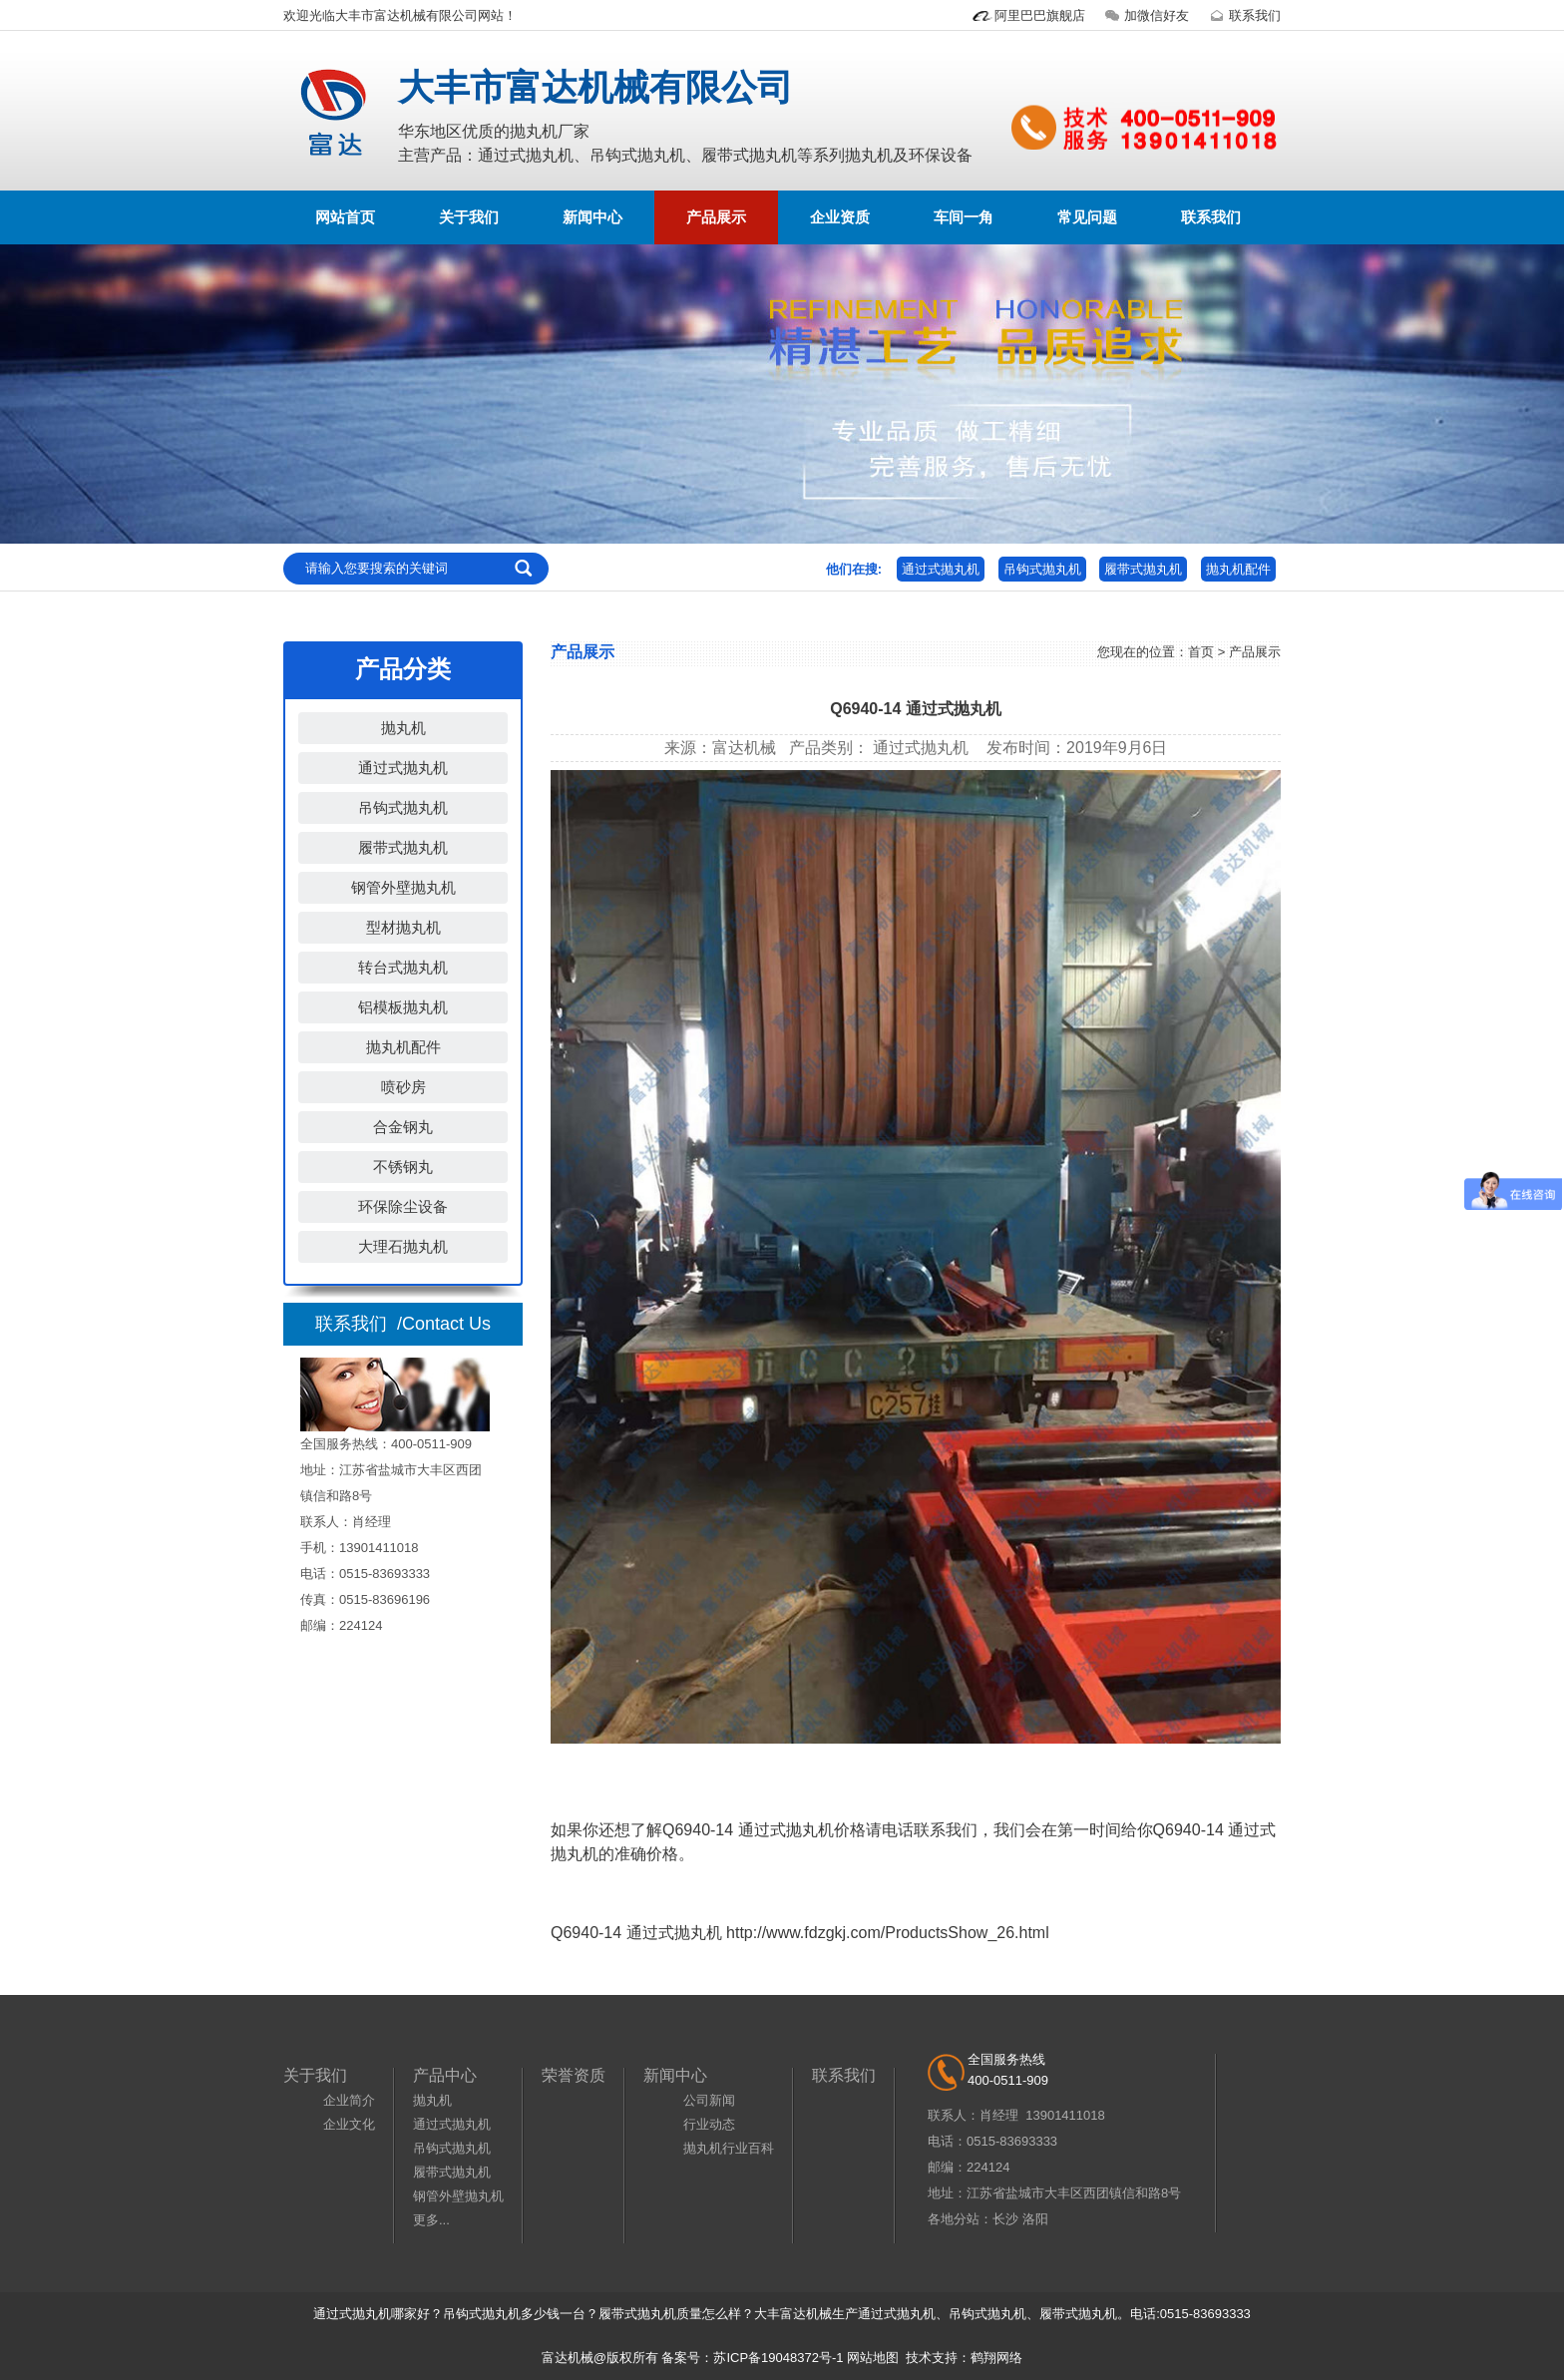 This screenshot has width=1564, height=2380. I want to click on 新闻中心, so click(592, 216).